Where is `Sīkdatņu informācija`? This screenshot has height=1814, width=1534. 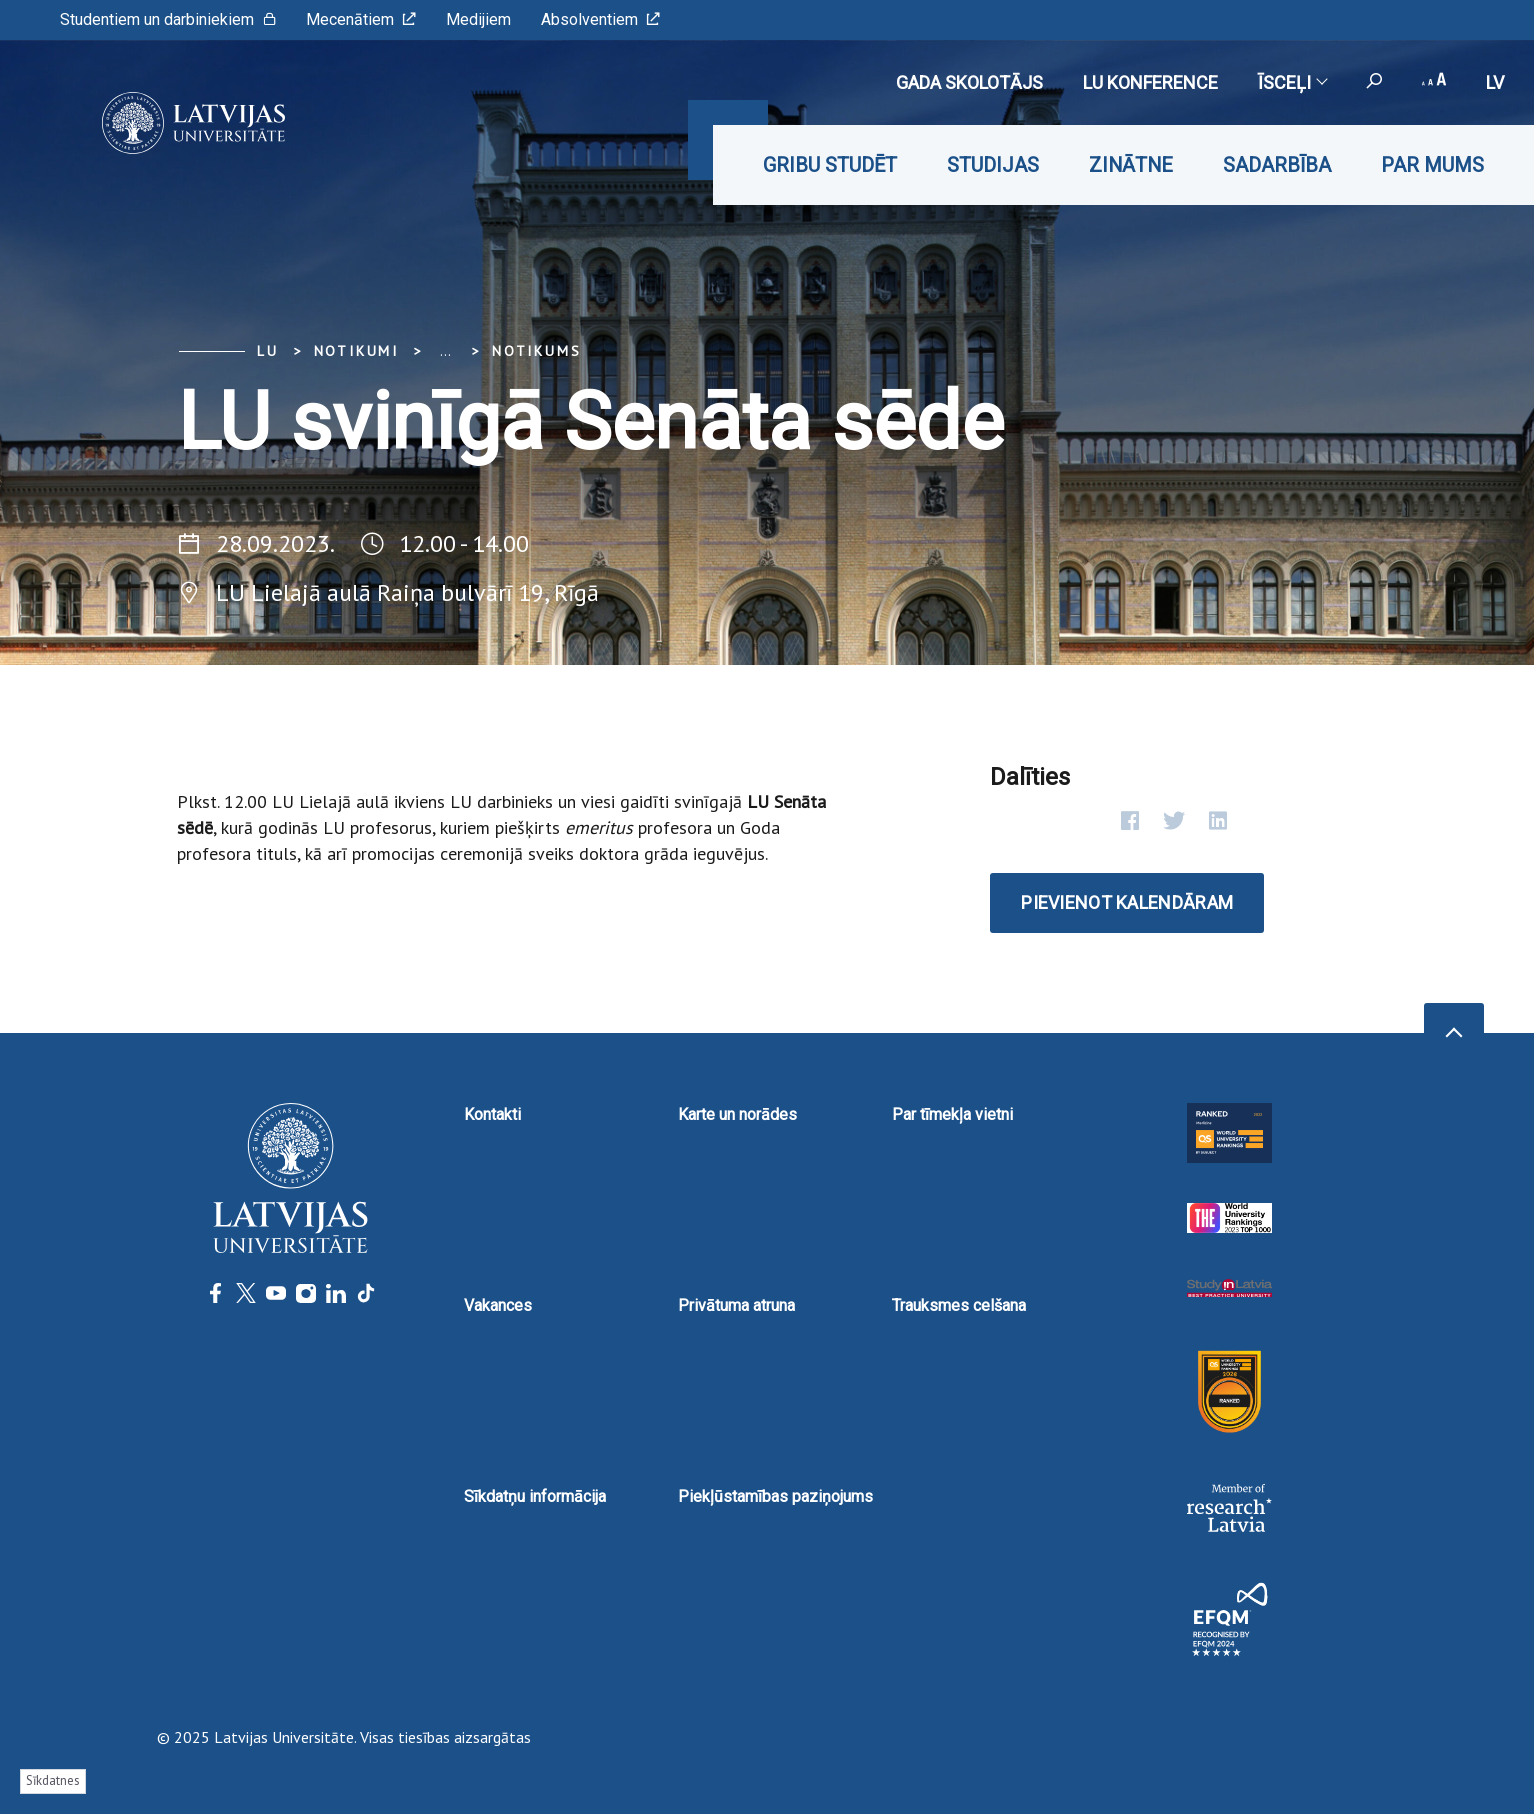
Sīkdatņu informācija is located at coordinates (535, 1496).